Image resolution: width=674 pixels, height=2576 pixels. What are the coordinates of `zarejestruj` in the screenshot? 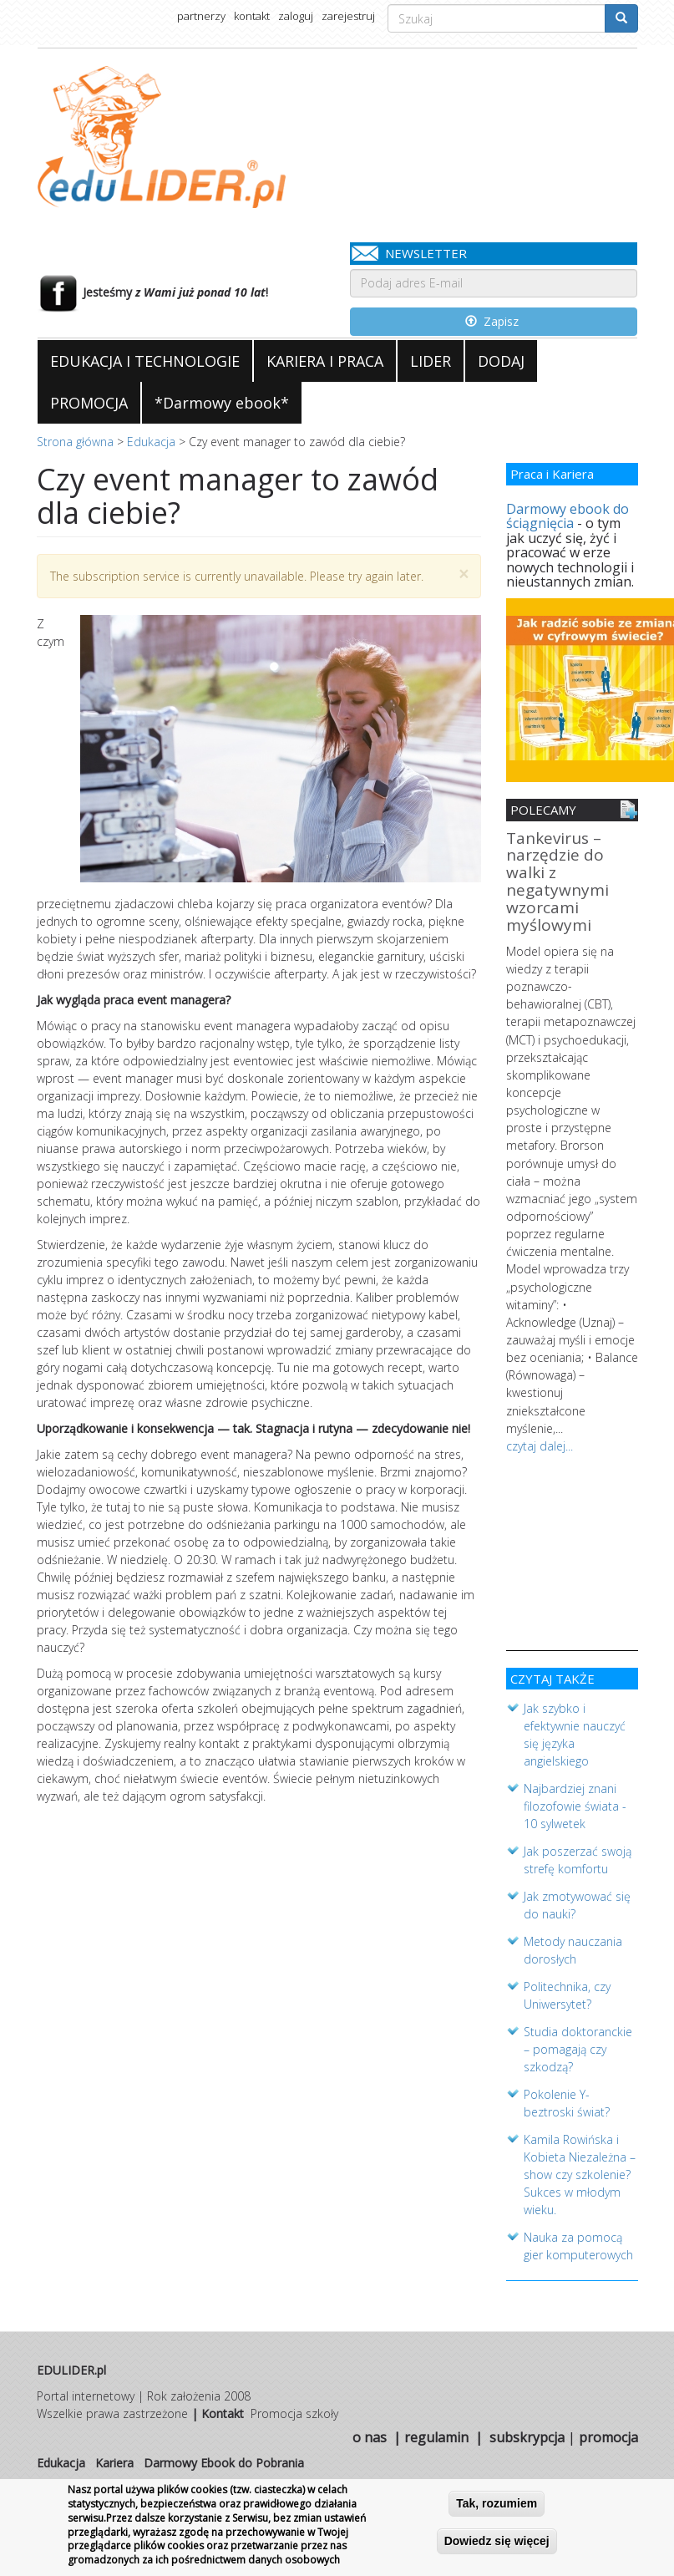 It's located at (348, 15).